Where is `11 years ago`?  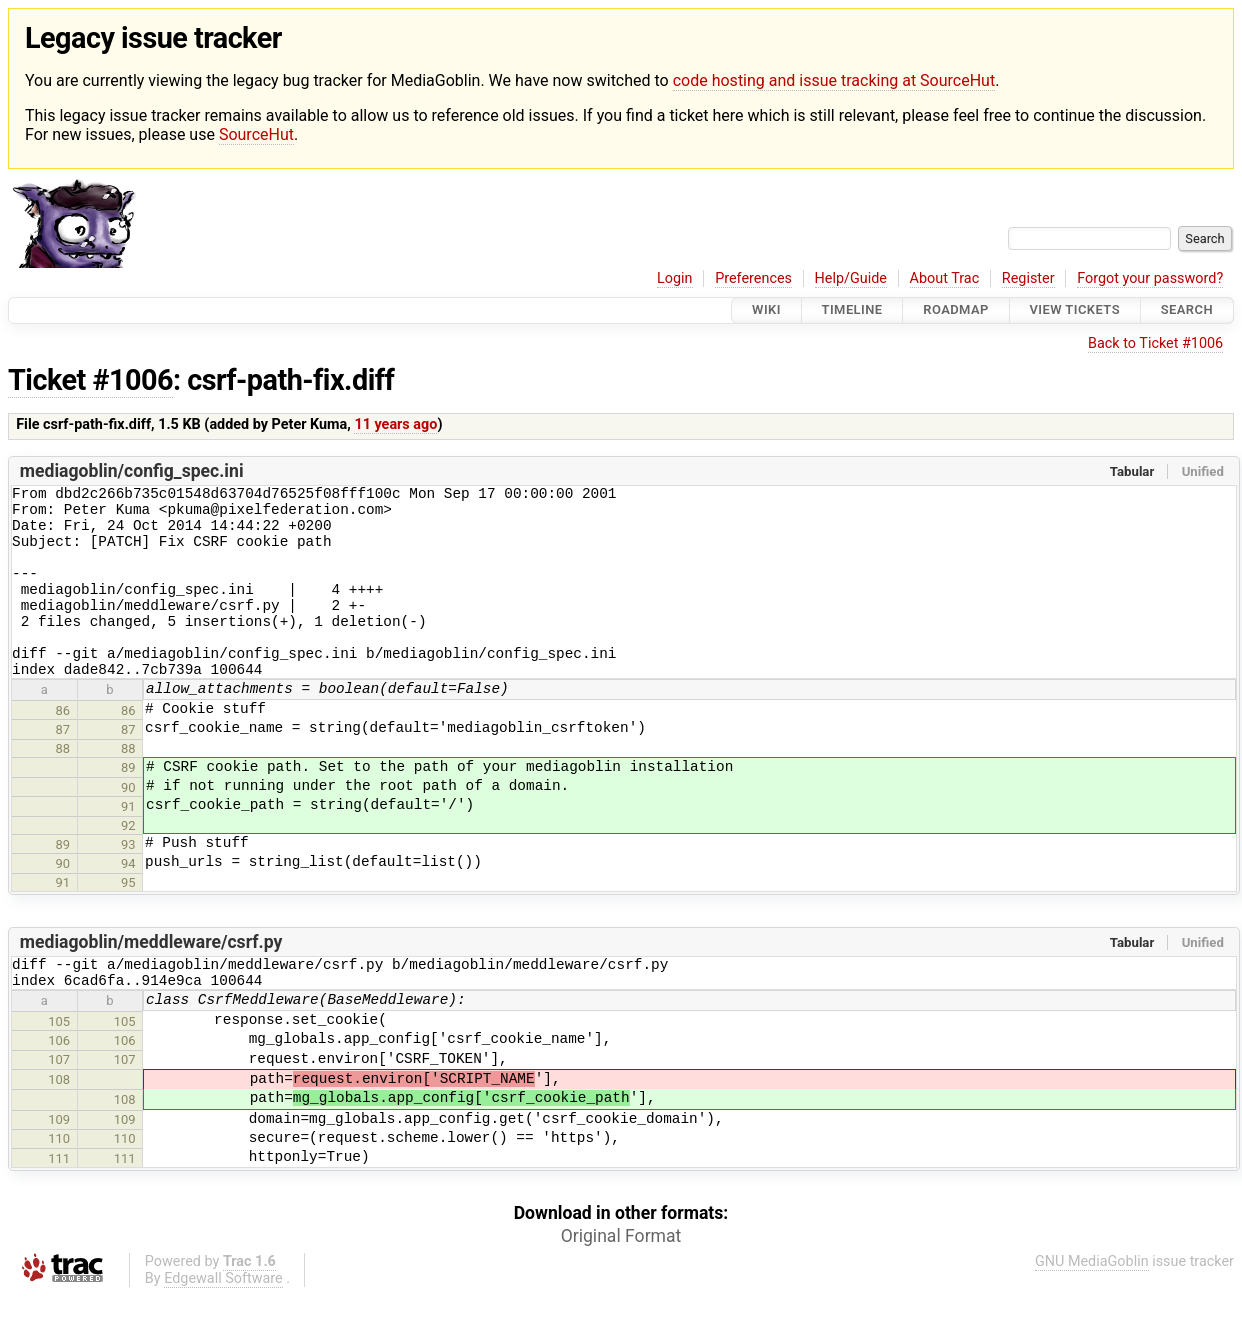 11 years ago is located at coordinates (395, 424).